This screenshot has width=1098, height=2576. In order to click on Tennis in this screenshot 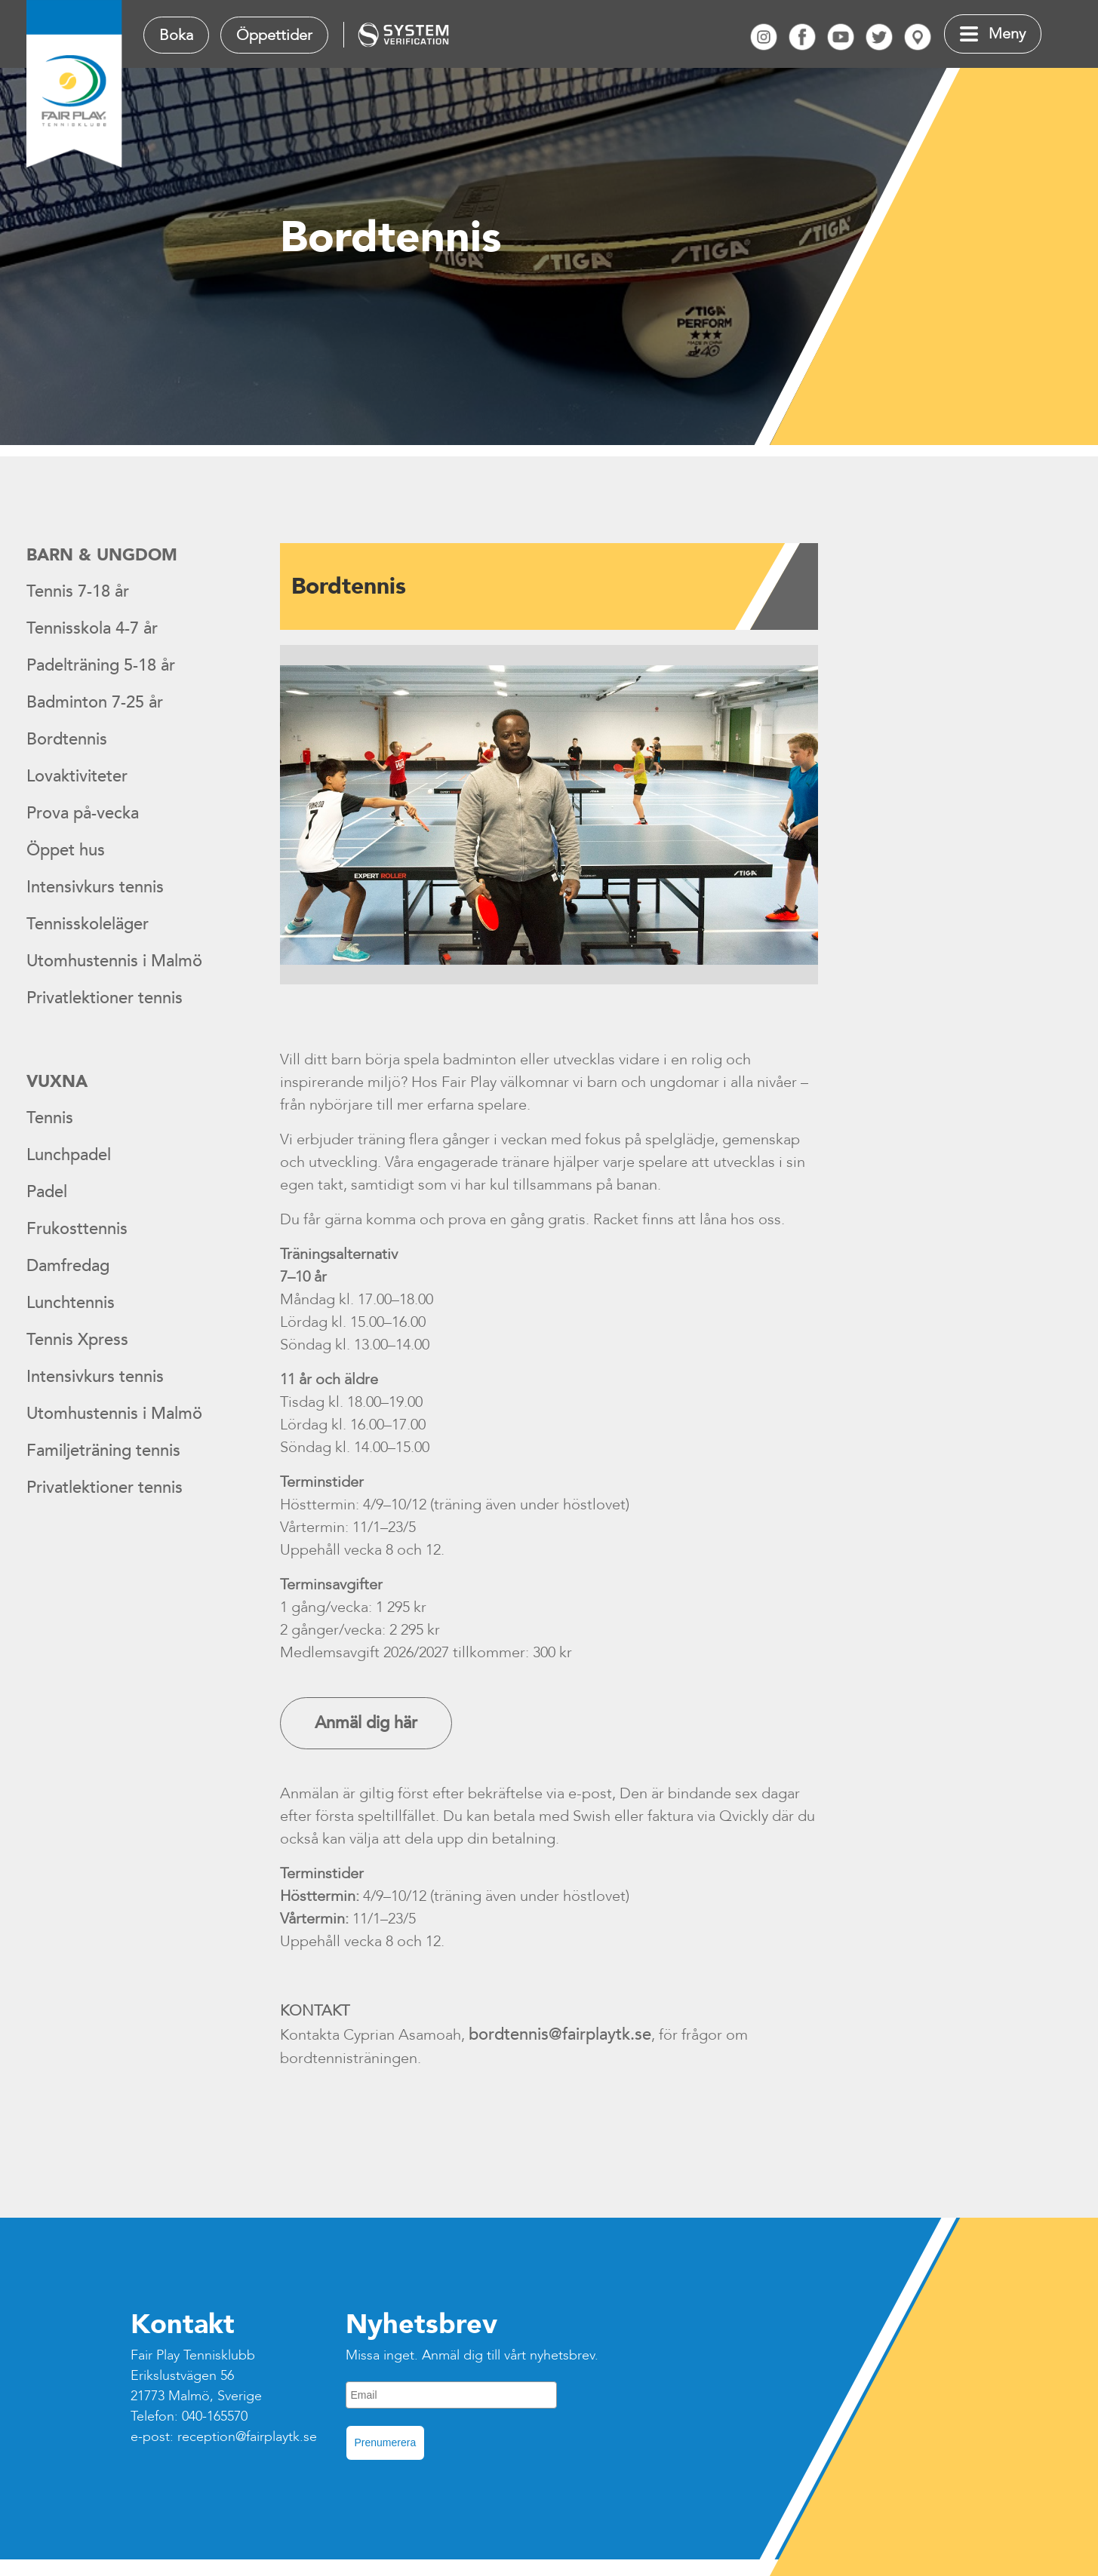, I will do `click(49, 1118)`.